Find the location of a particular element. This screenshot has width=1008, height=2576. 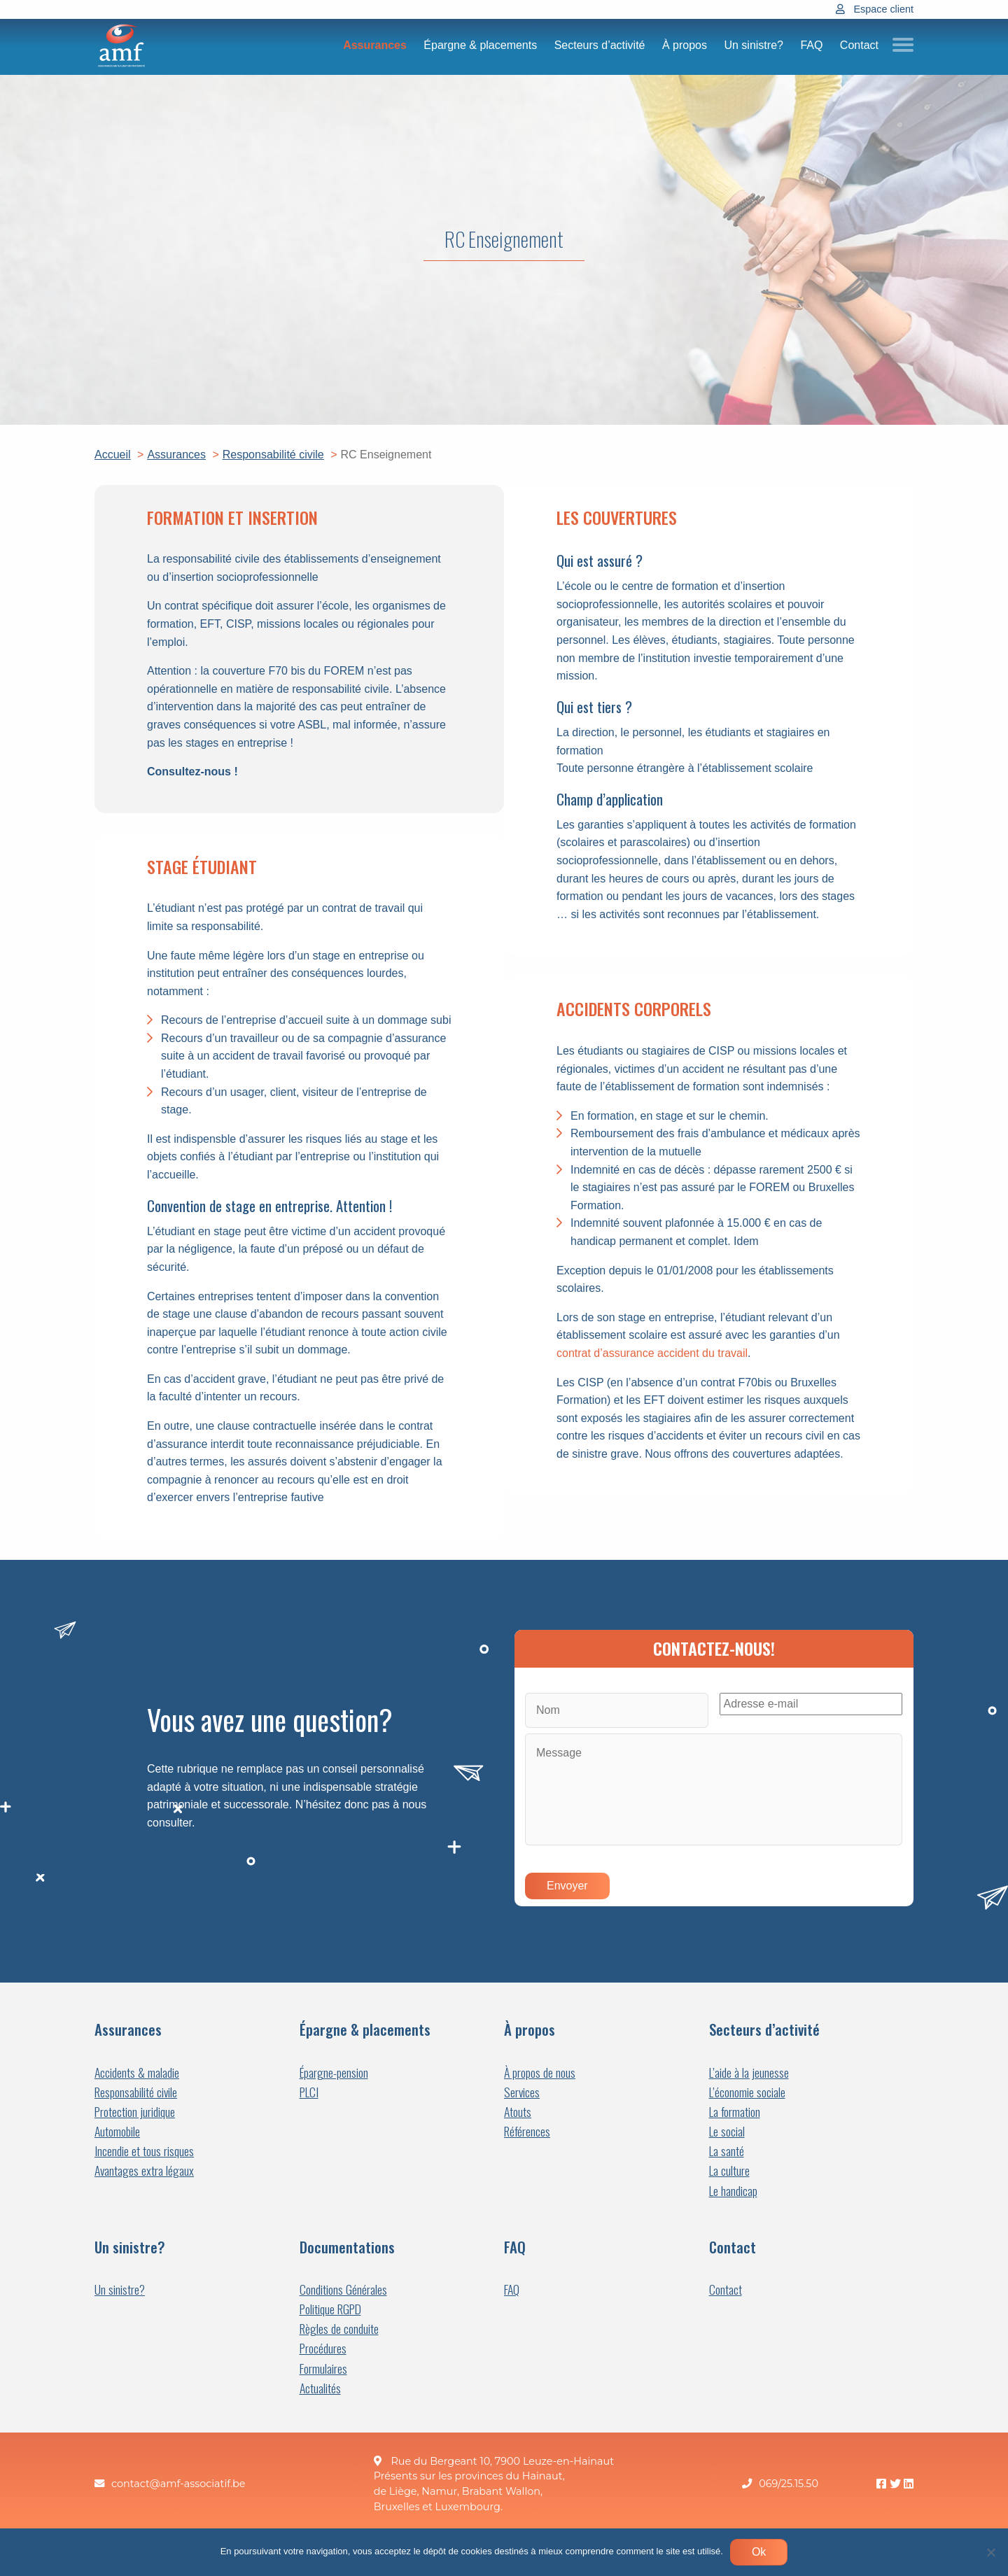

Avantages extra légaux is located at coordinates (144, 2170).